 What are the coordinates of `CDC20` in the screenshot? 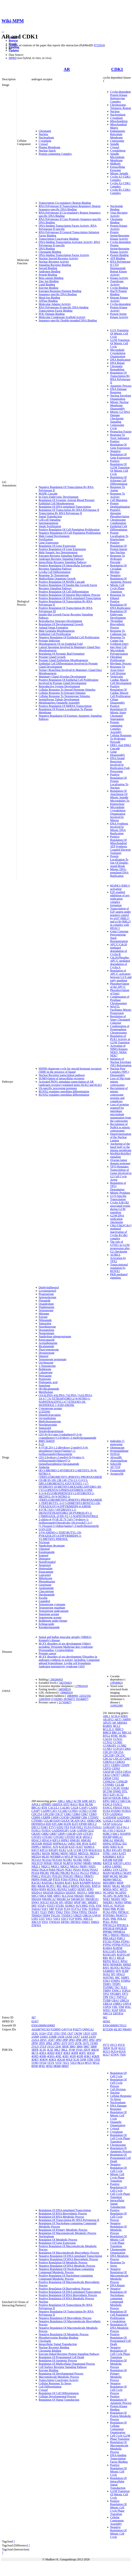 It's located at (107, 1752).